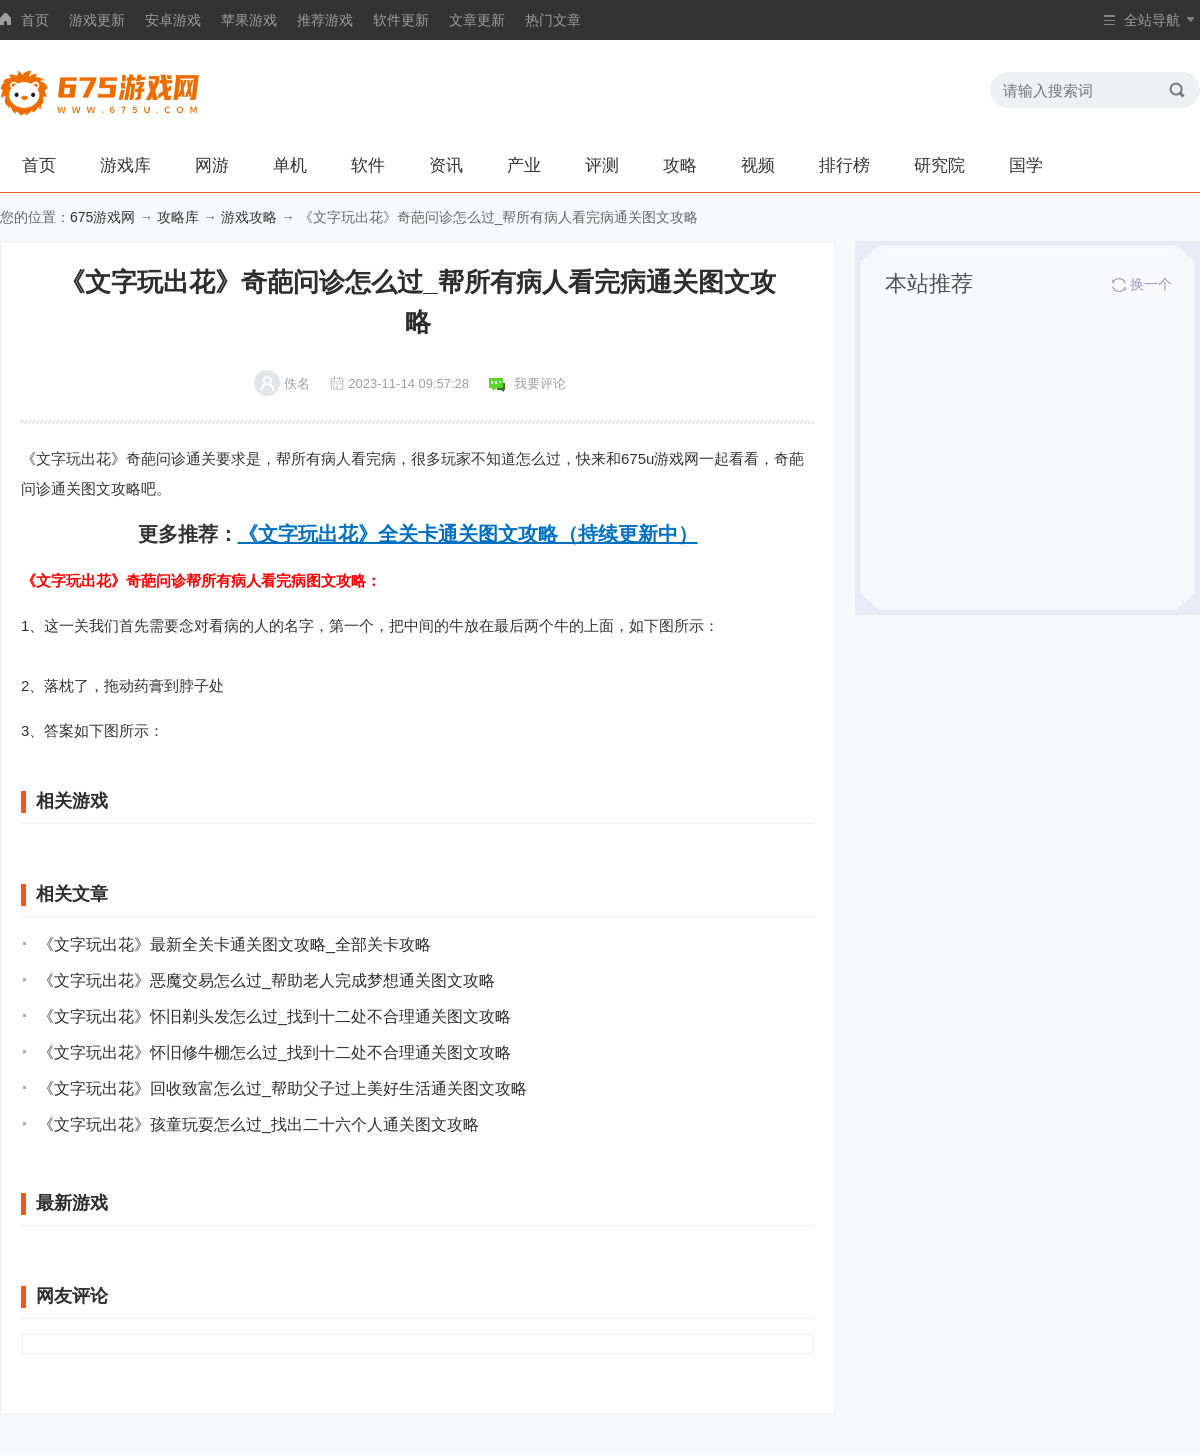  What do you see at coordinates (266, 980) in the screenshot?
I see `《文字玩出花》恶魔交易怎么过_帮助老人完成梦想通关图文攻略` at bounding box center [266, 980].